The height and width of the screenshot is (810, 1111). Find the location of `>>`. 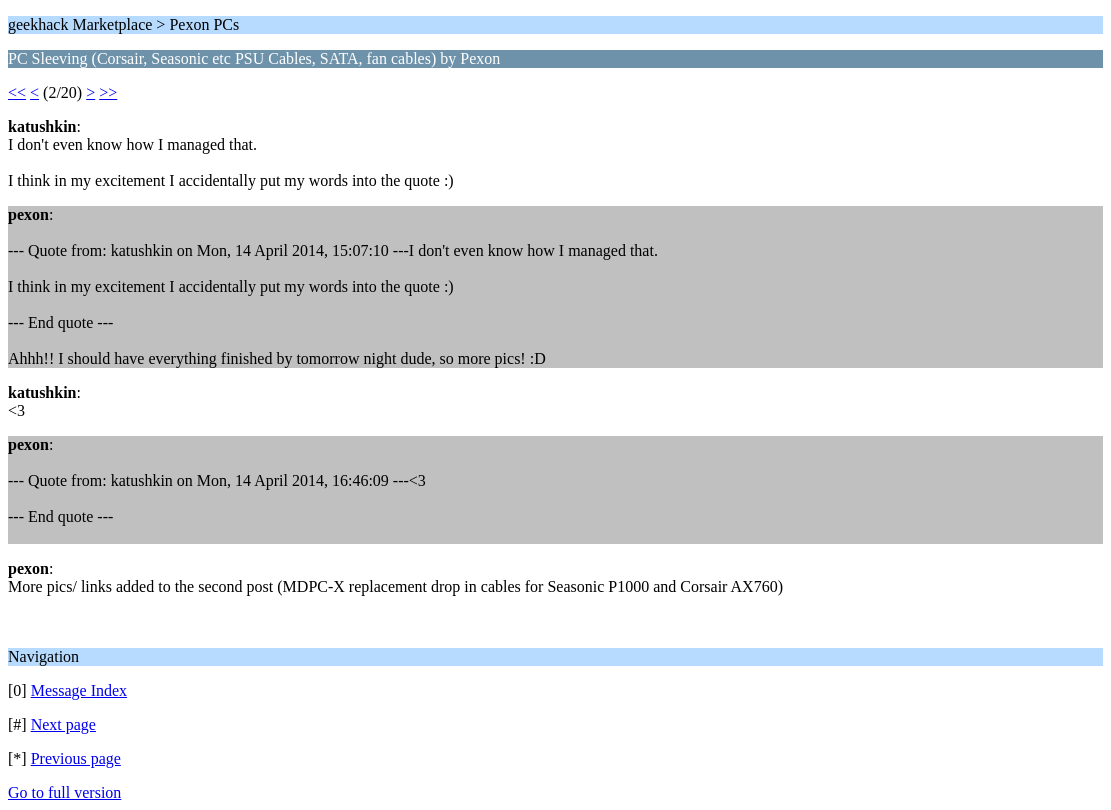

>> is located at coordinates (108, 92).